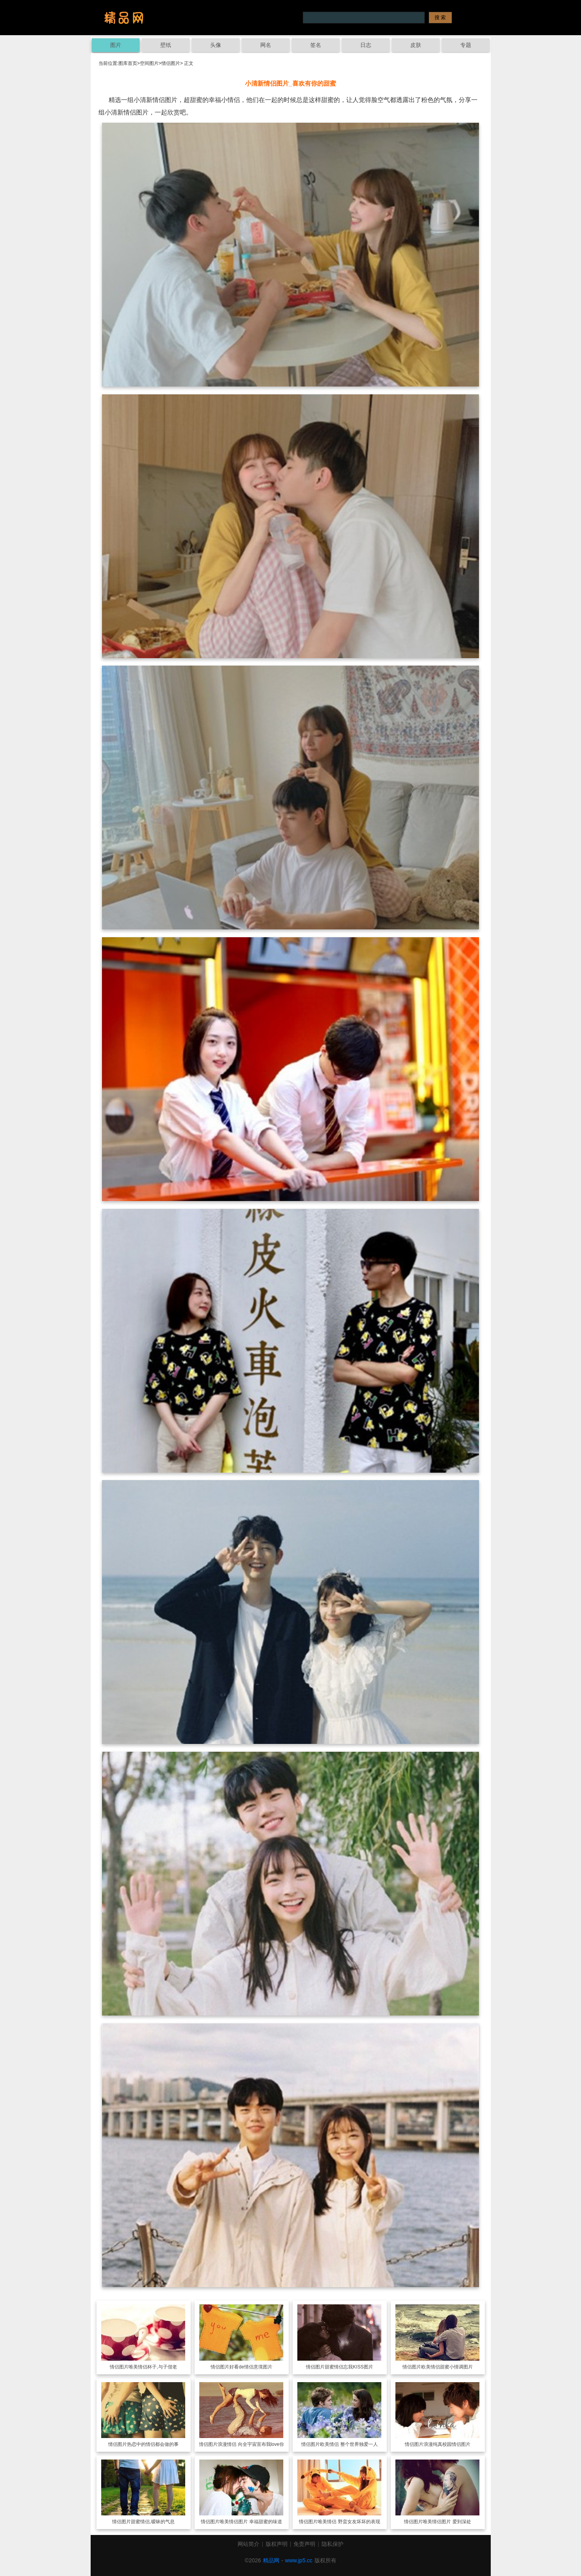  What do you see at coordinates (304, 2544) in the screenshot?
I see `免责声明` at bounding box center [304, 2544].